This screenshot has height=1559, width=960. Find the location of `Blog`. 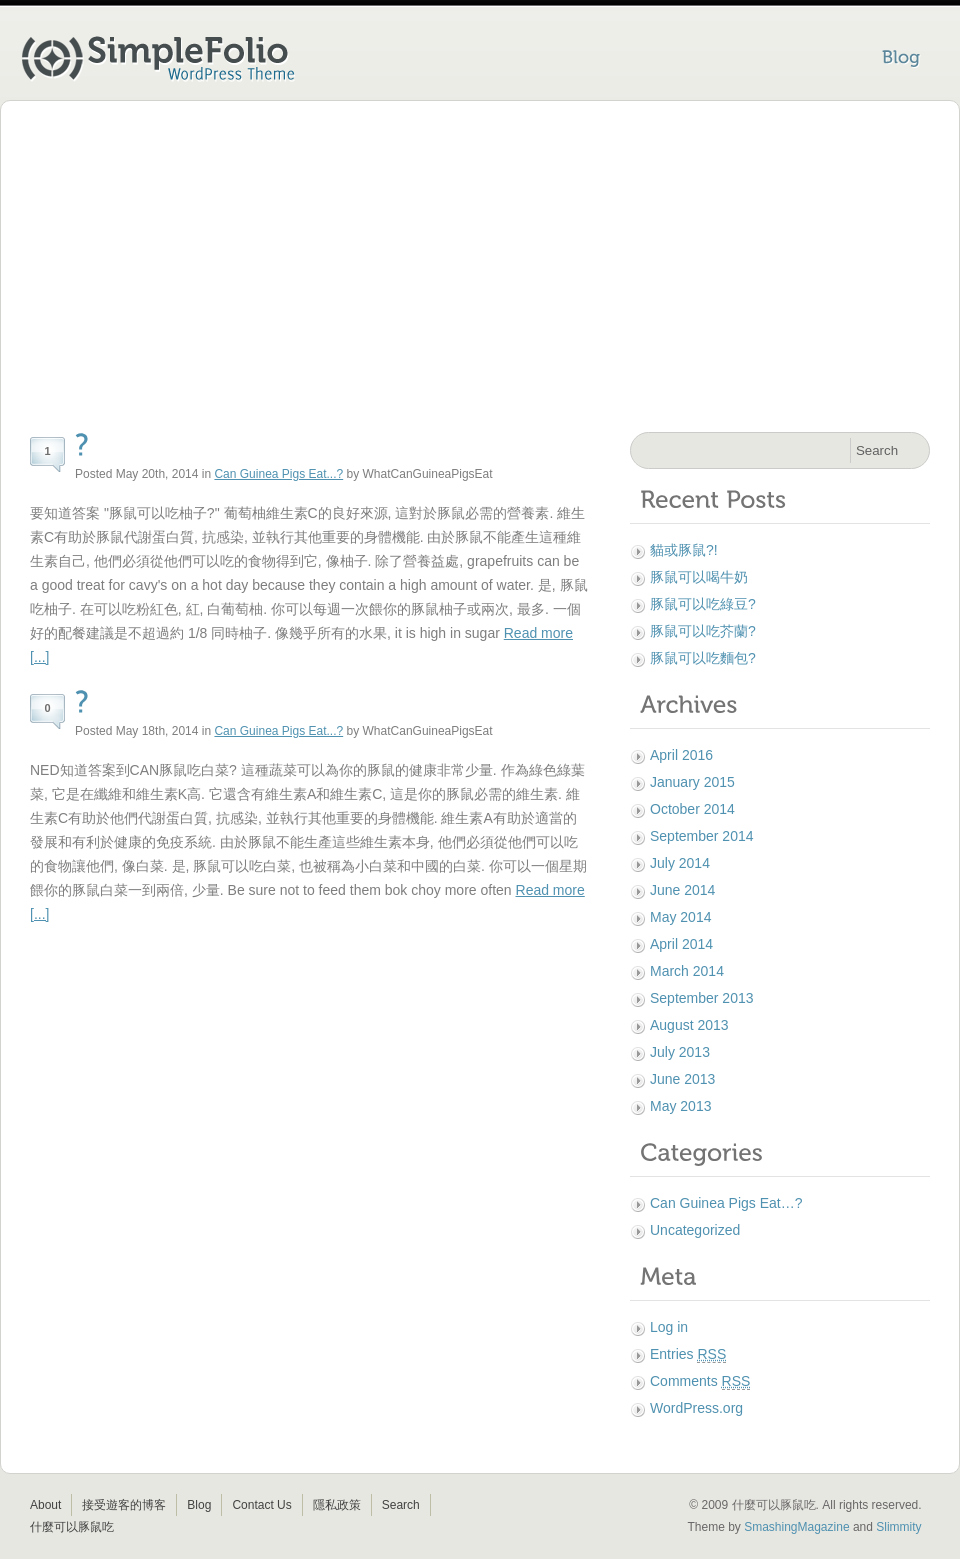

Blog is located at coordinates (199, 1505).